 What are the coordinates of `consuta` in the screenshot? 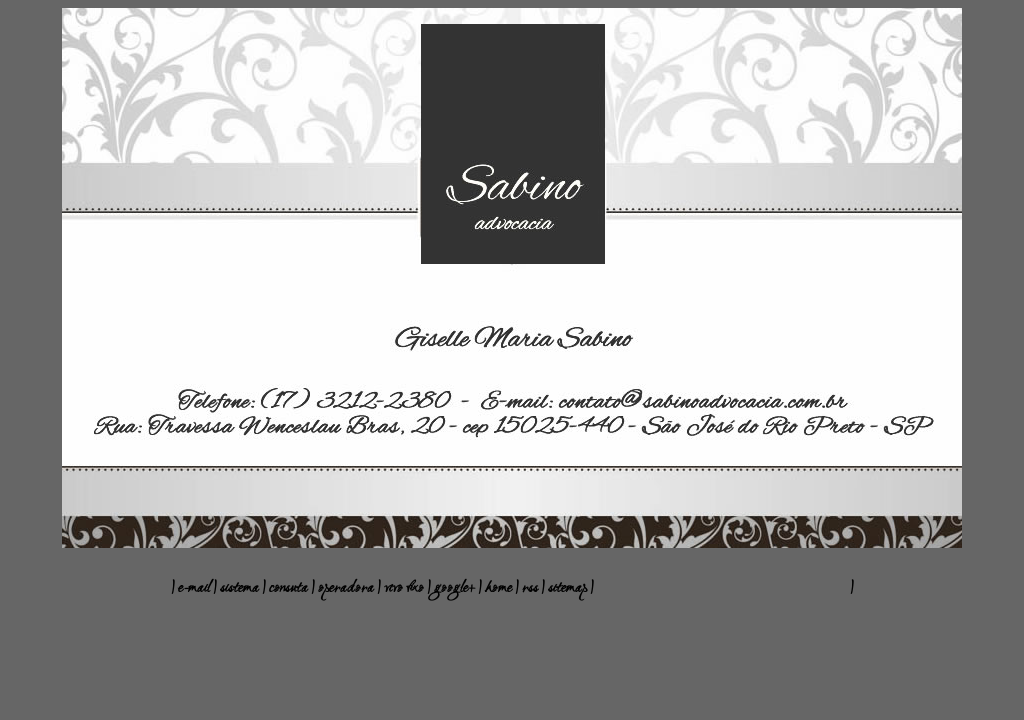 It's located at (288, 588).